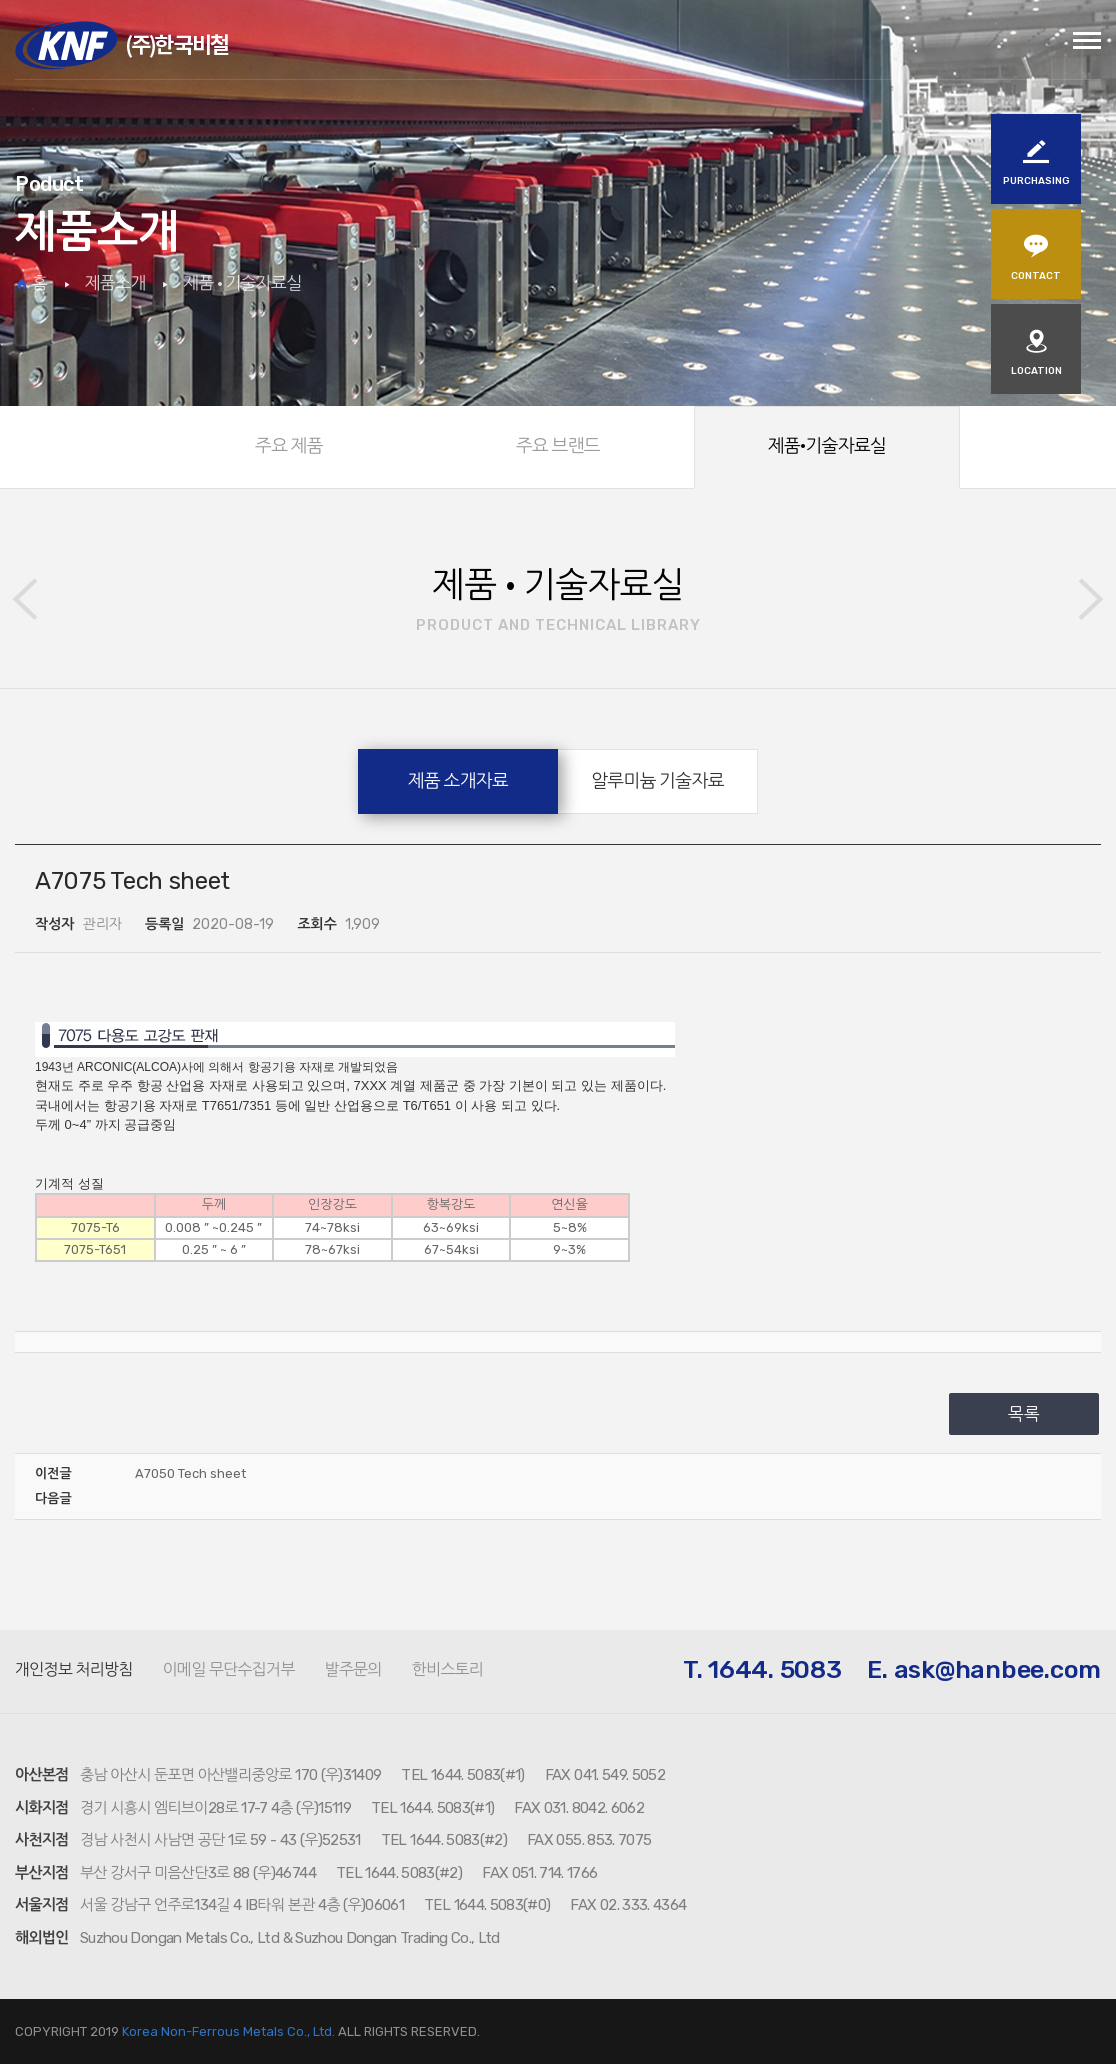 The width and height of the screenshot is (1116, 2064). Describe the element at coordinates (998, 1669) in the screenshot. I see `ask@hanbee.com` at that location.